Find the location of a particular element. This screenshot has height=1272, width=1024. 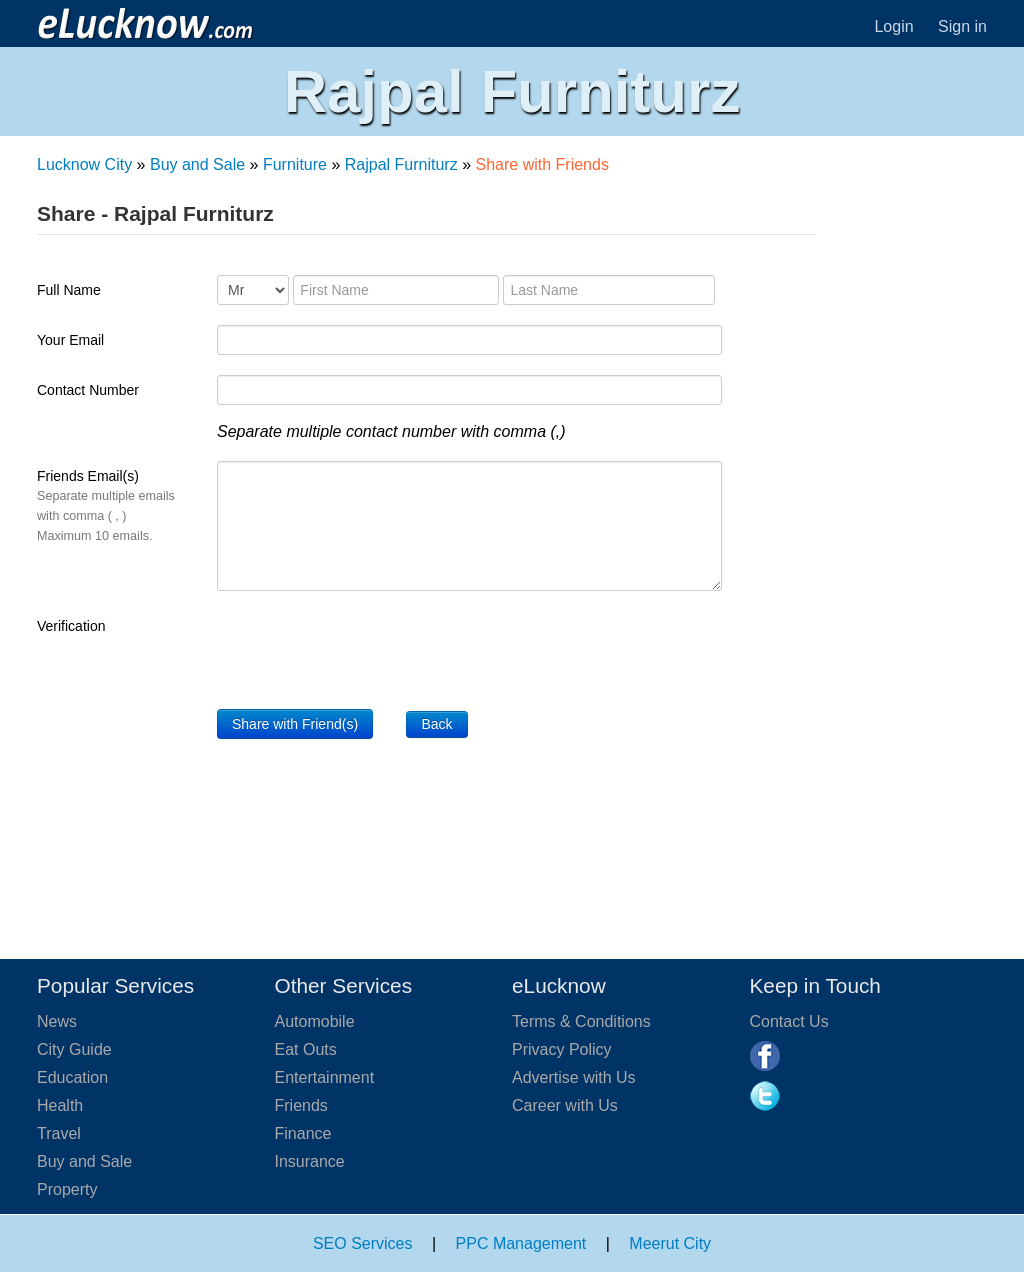

Your Email is located at coordinates (70, 340).